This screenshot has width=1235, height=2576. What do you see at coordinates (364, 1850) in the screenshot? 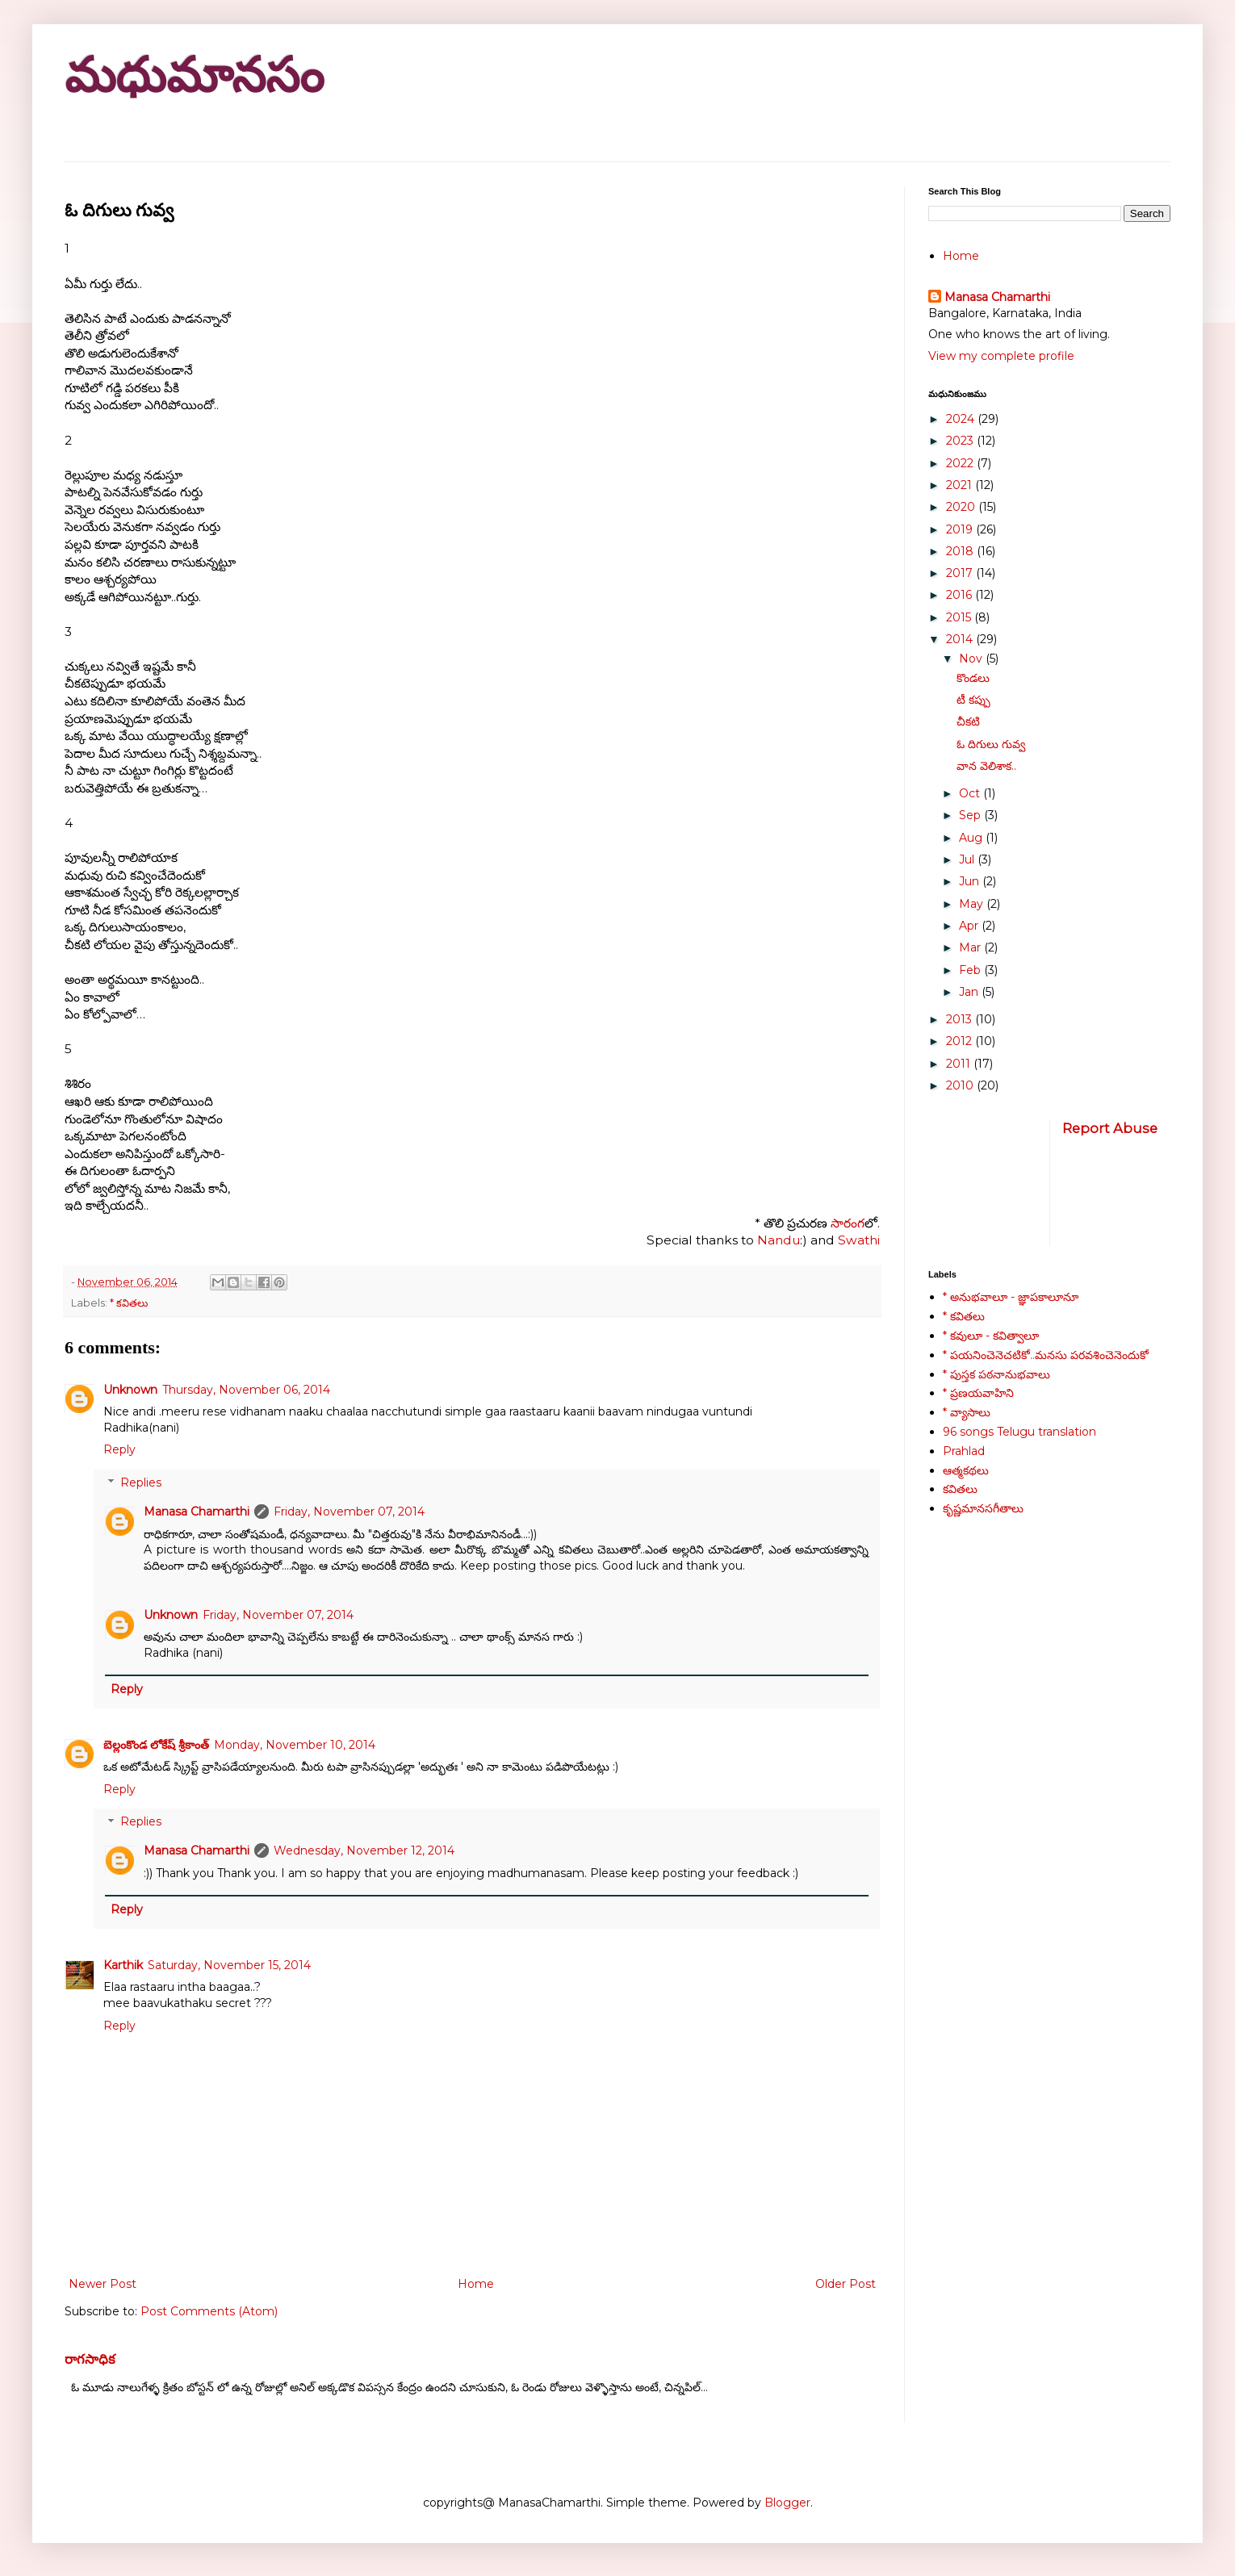
I see `Wednesday, November 12, 2014` at bounding box center [364, 1850].